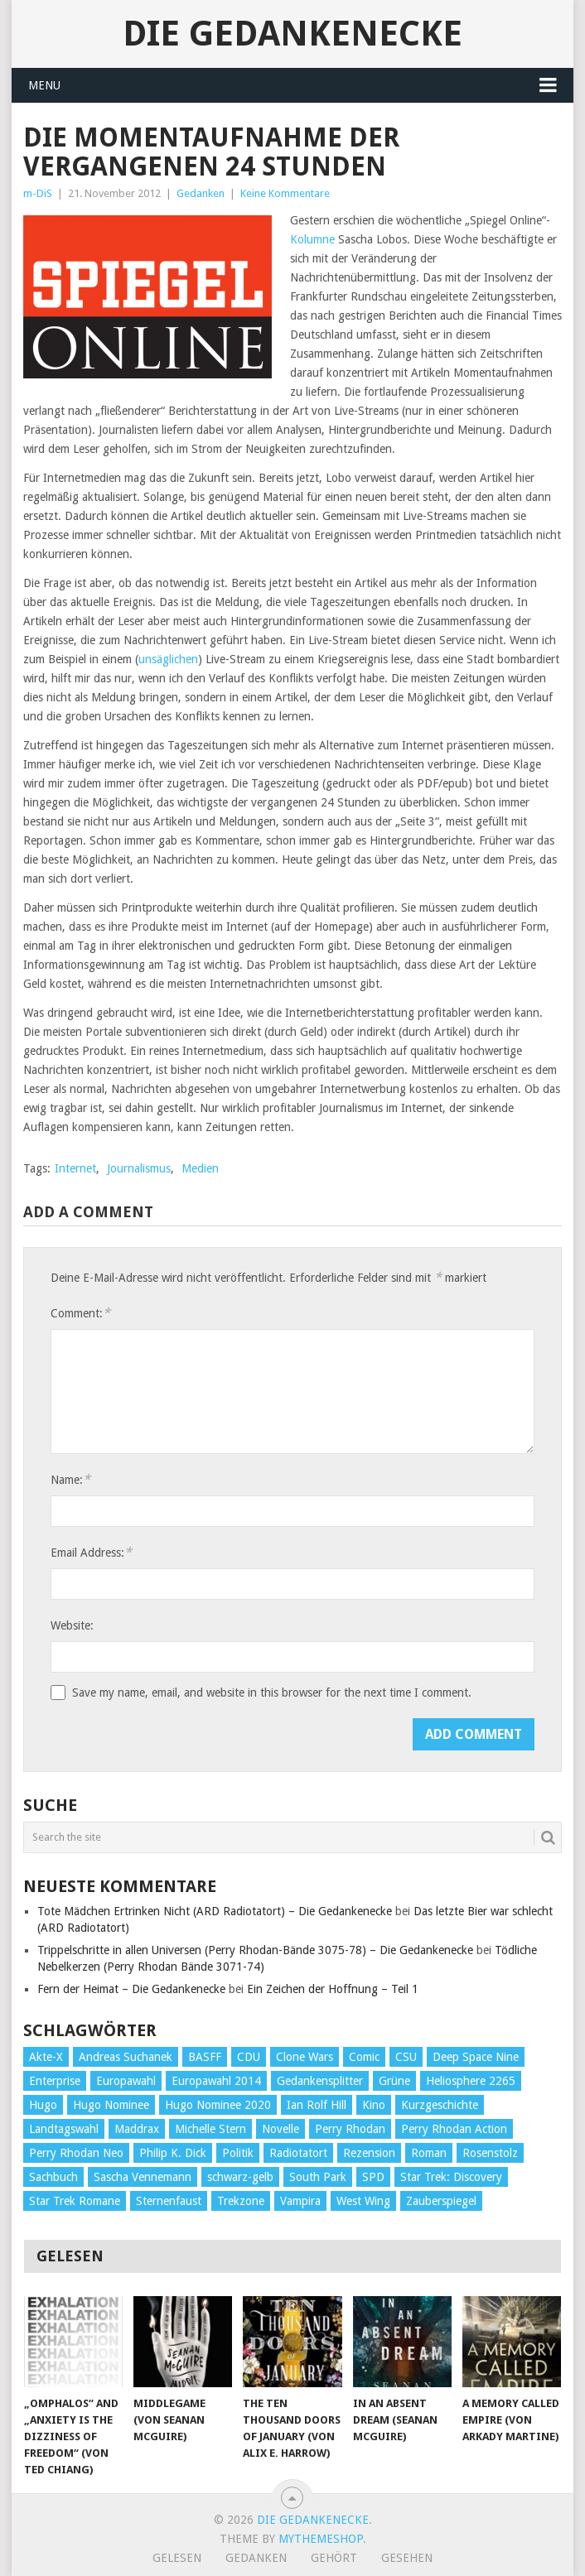 This screenshot has height=2576, width=585. I want to click on Die Gedankenecke, so click(292, 33).